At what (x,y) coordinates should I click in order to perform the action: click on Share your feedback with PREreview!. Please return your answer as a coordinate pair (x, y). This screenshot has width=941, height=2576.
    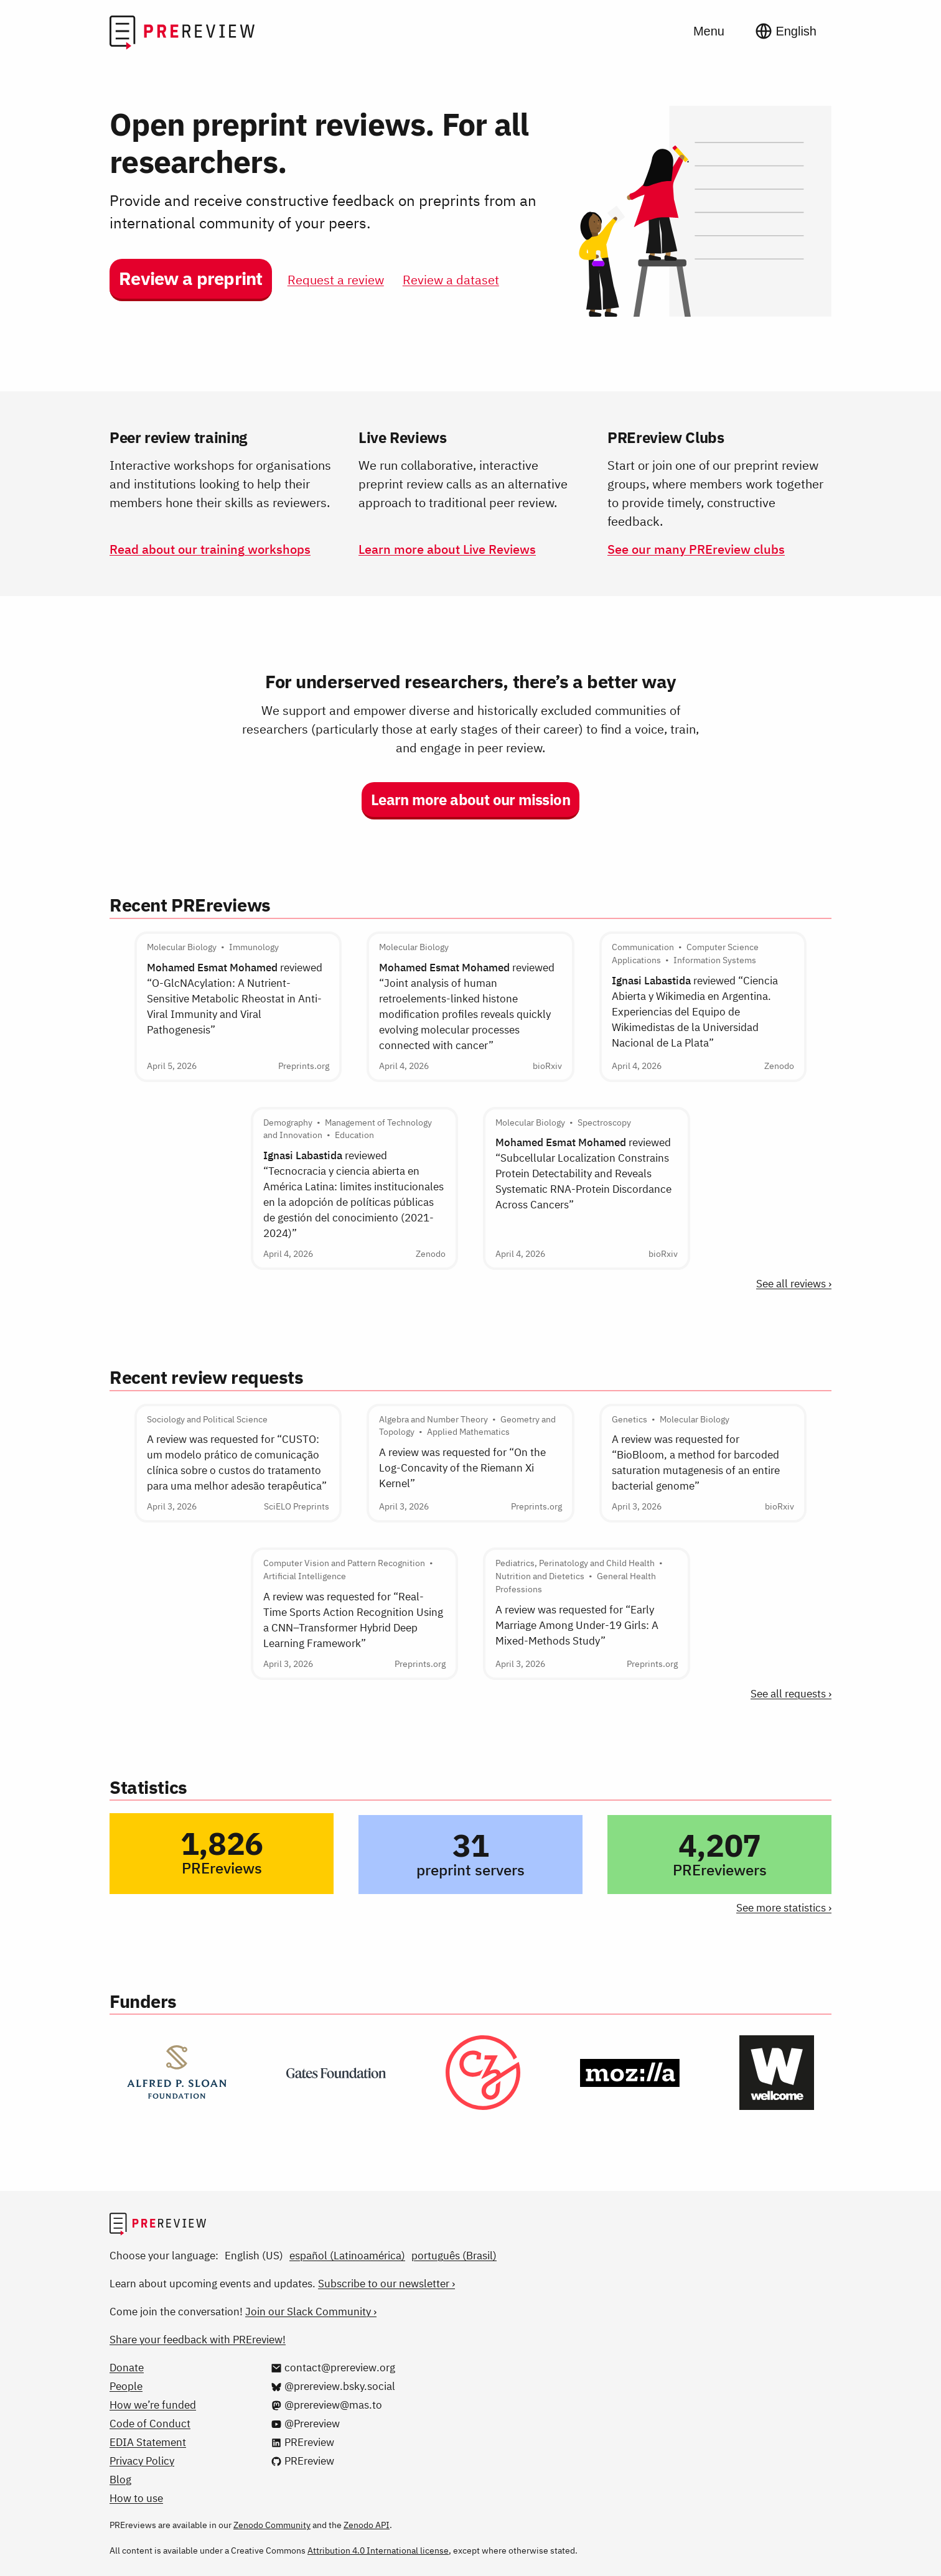
    Looking at the image, I should click on (198, 2339).